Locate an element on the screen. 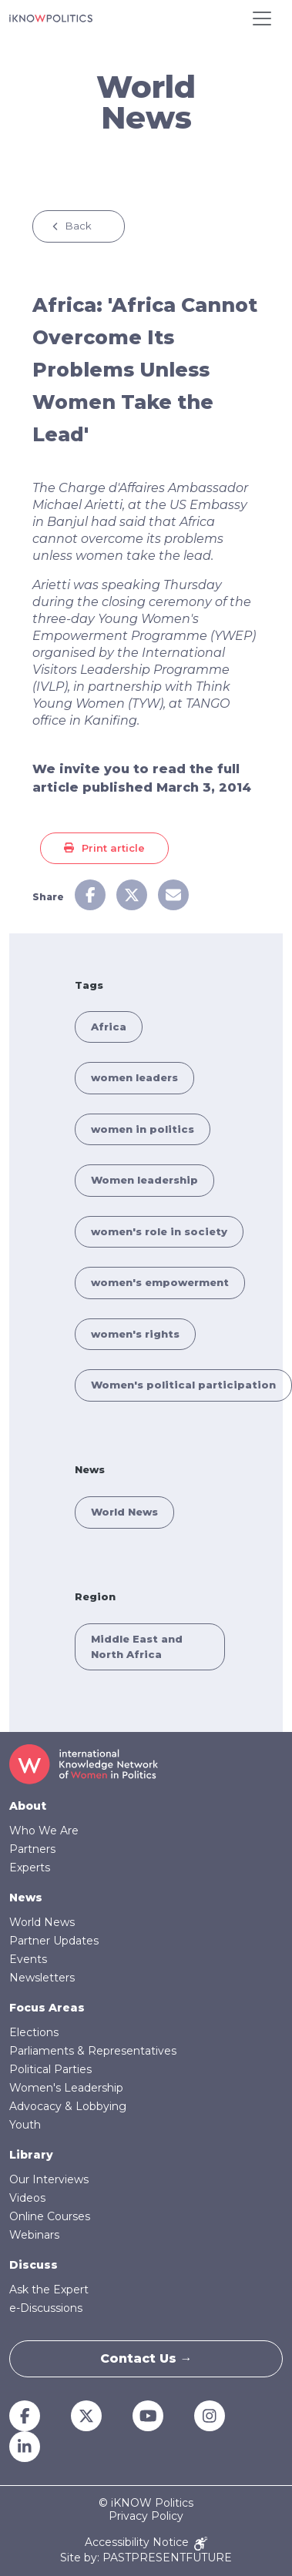  Women's political participation is located at coordinates (183, 1384).